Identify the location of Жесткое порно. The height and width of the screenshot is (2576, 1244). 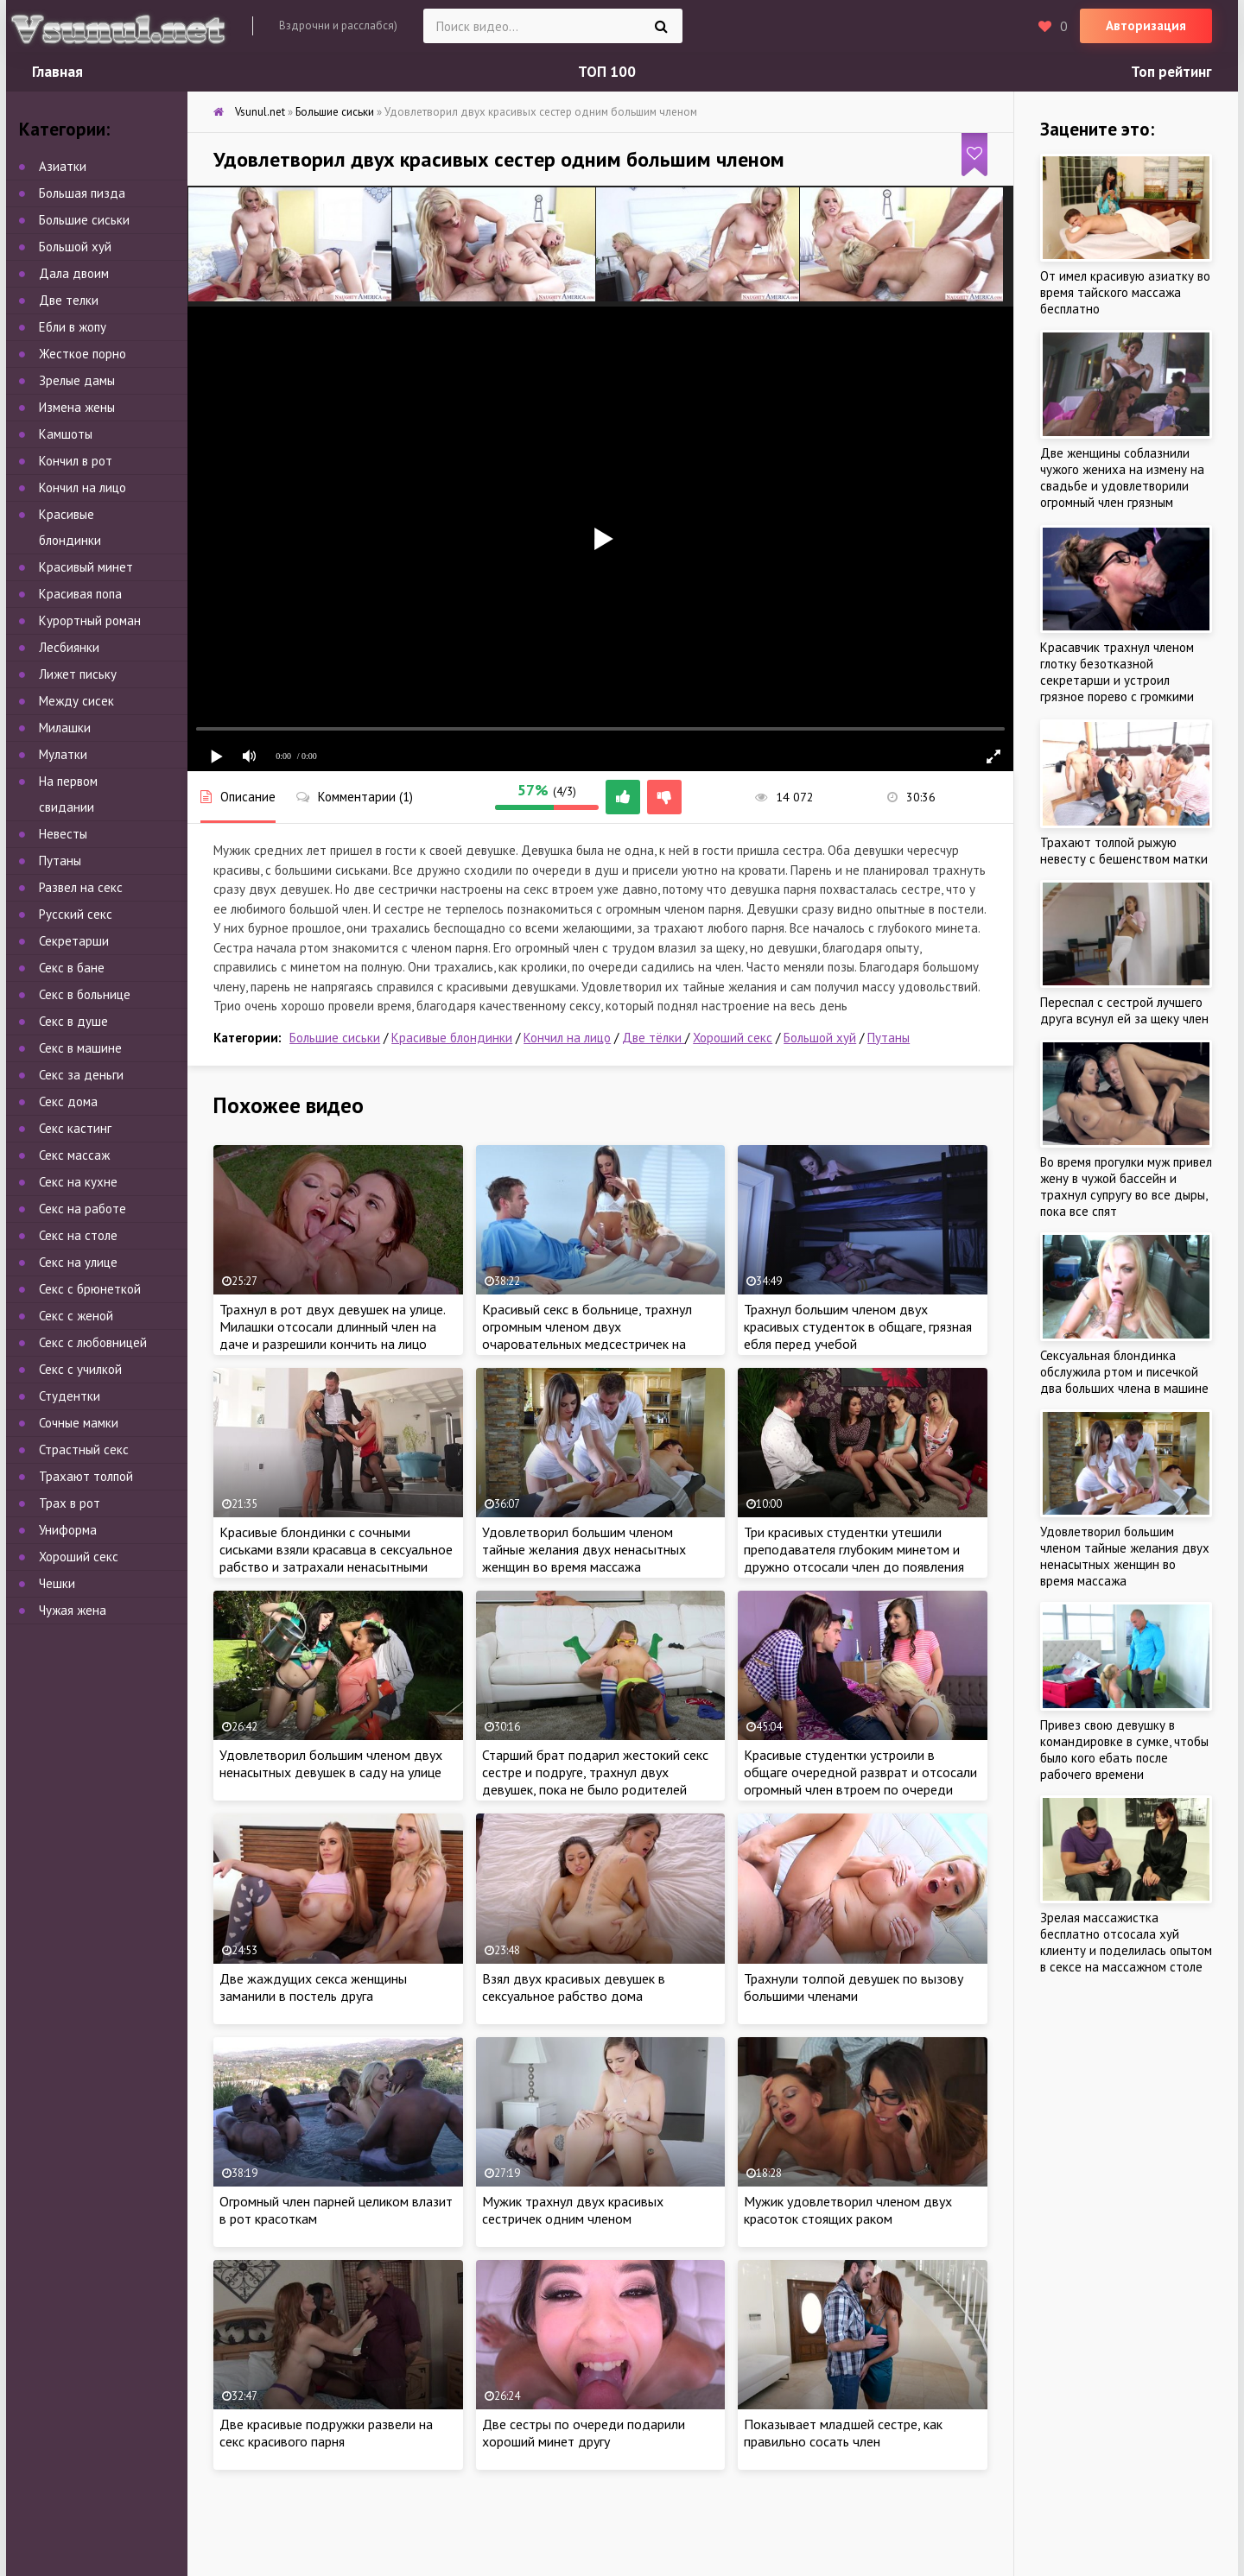
(82, 353).